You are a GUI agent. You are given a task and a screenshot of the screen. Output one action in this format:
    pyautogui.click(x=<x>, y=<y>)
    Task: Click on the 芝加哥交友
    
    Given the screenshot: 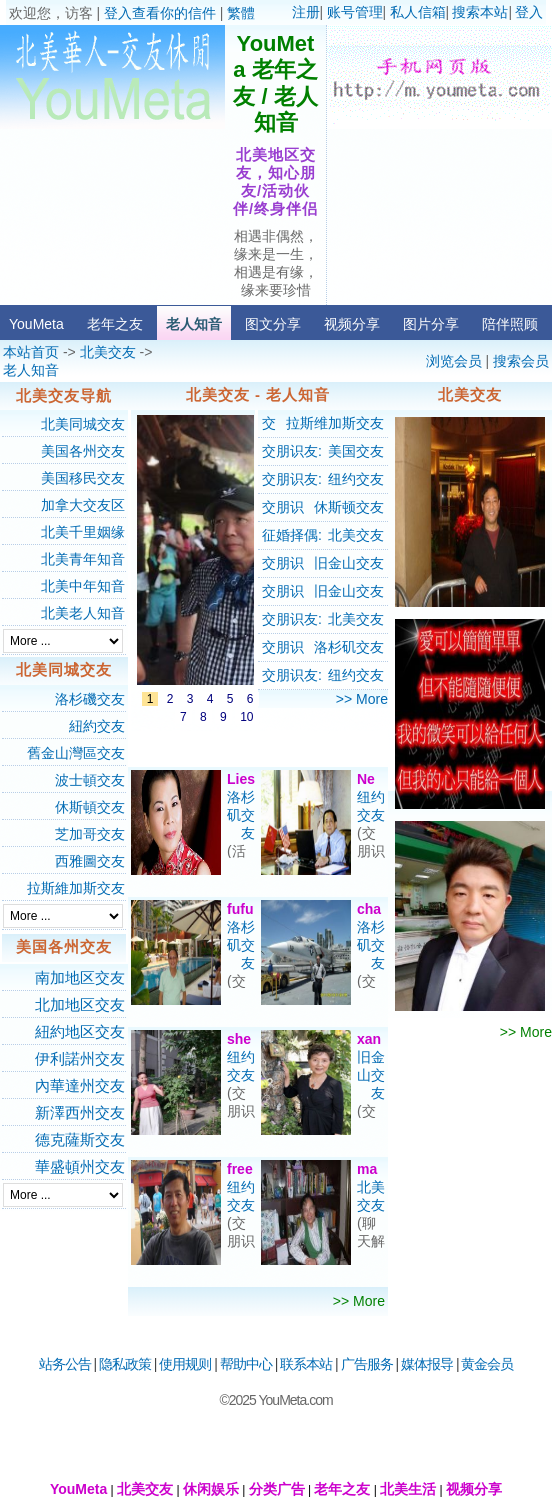 What is the action you would take?
    pyautogui.click(x=90, y=834)
    